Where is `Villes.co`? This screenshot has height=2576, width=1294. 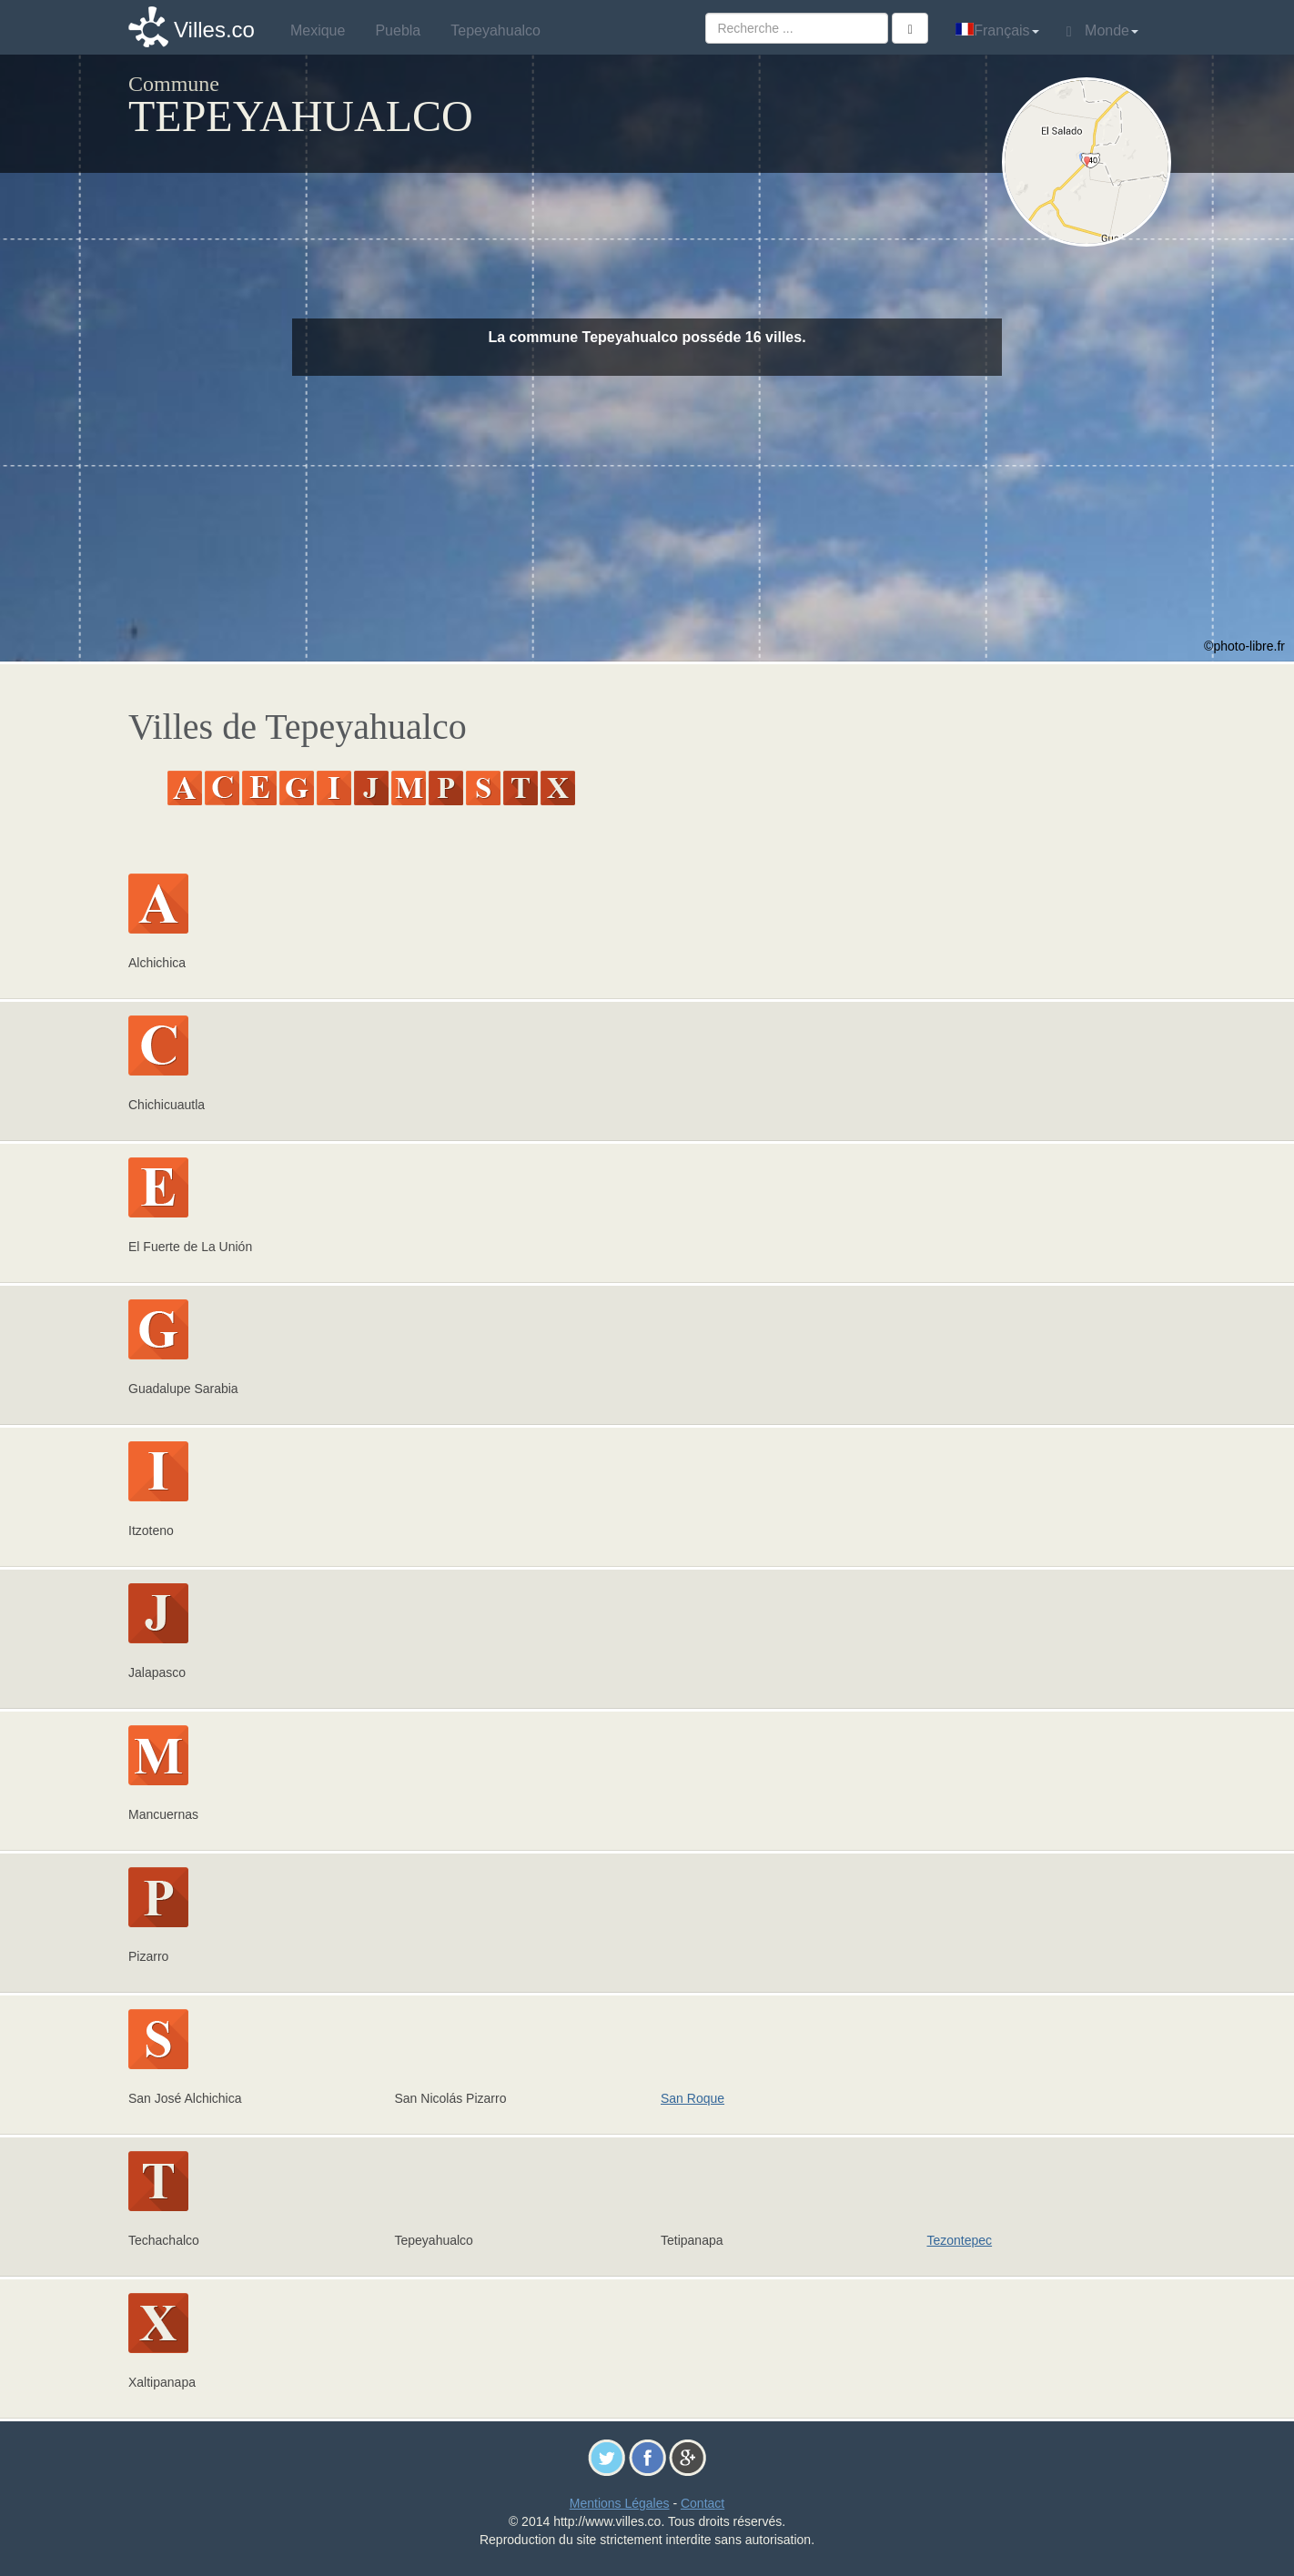 Villes.co is located at coordinates (214, 29).